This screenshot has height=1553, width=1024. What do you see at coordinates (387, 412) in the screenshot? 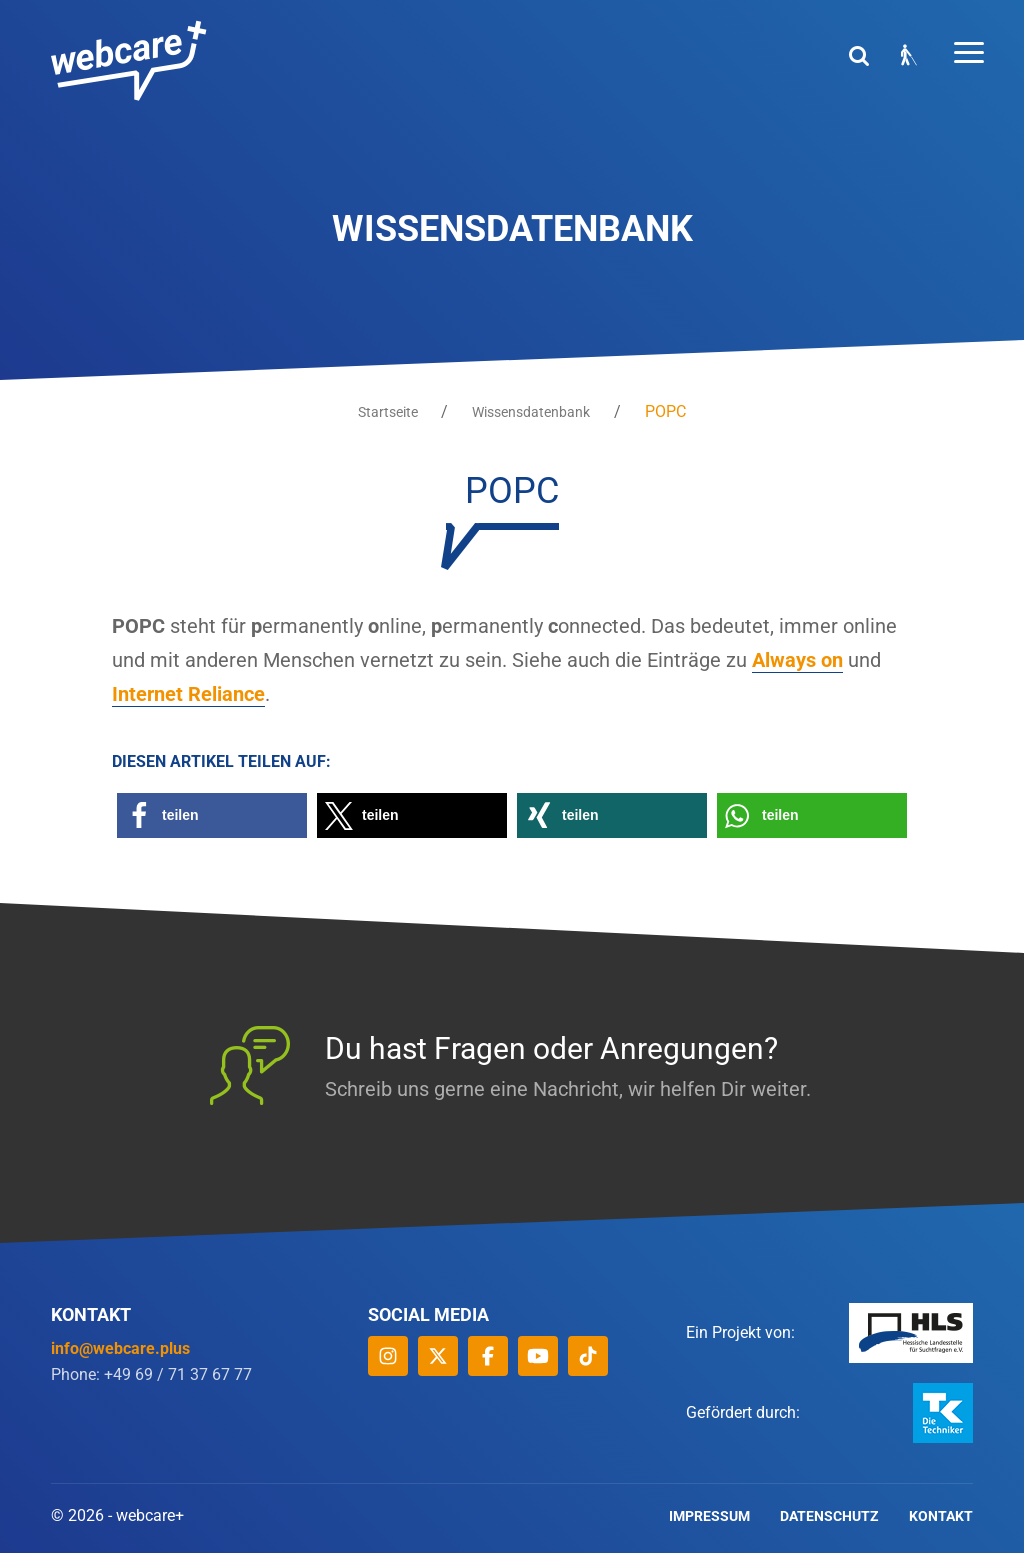
I see `Startseite` at bounding box center [387, 412].